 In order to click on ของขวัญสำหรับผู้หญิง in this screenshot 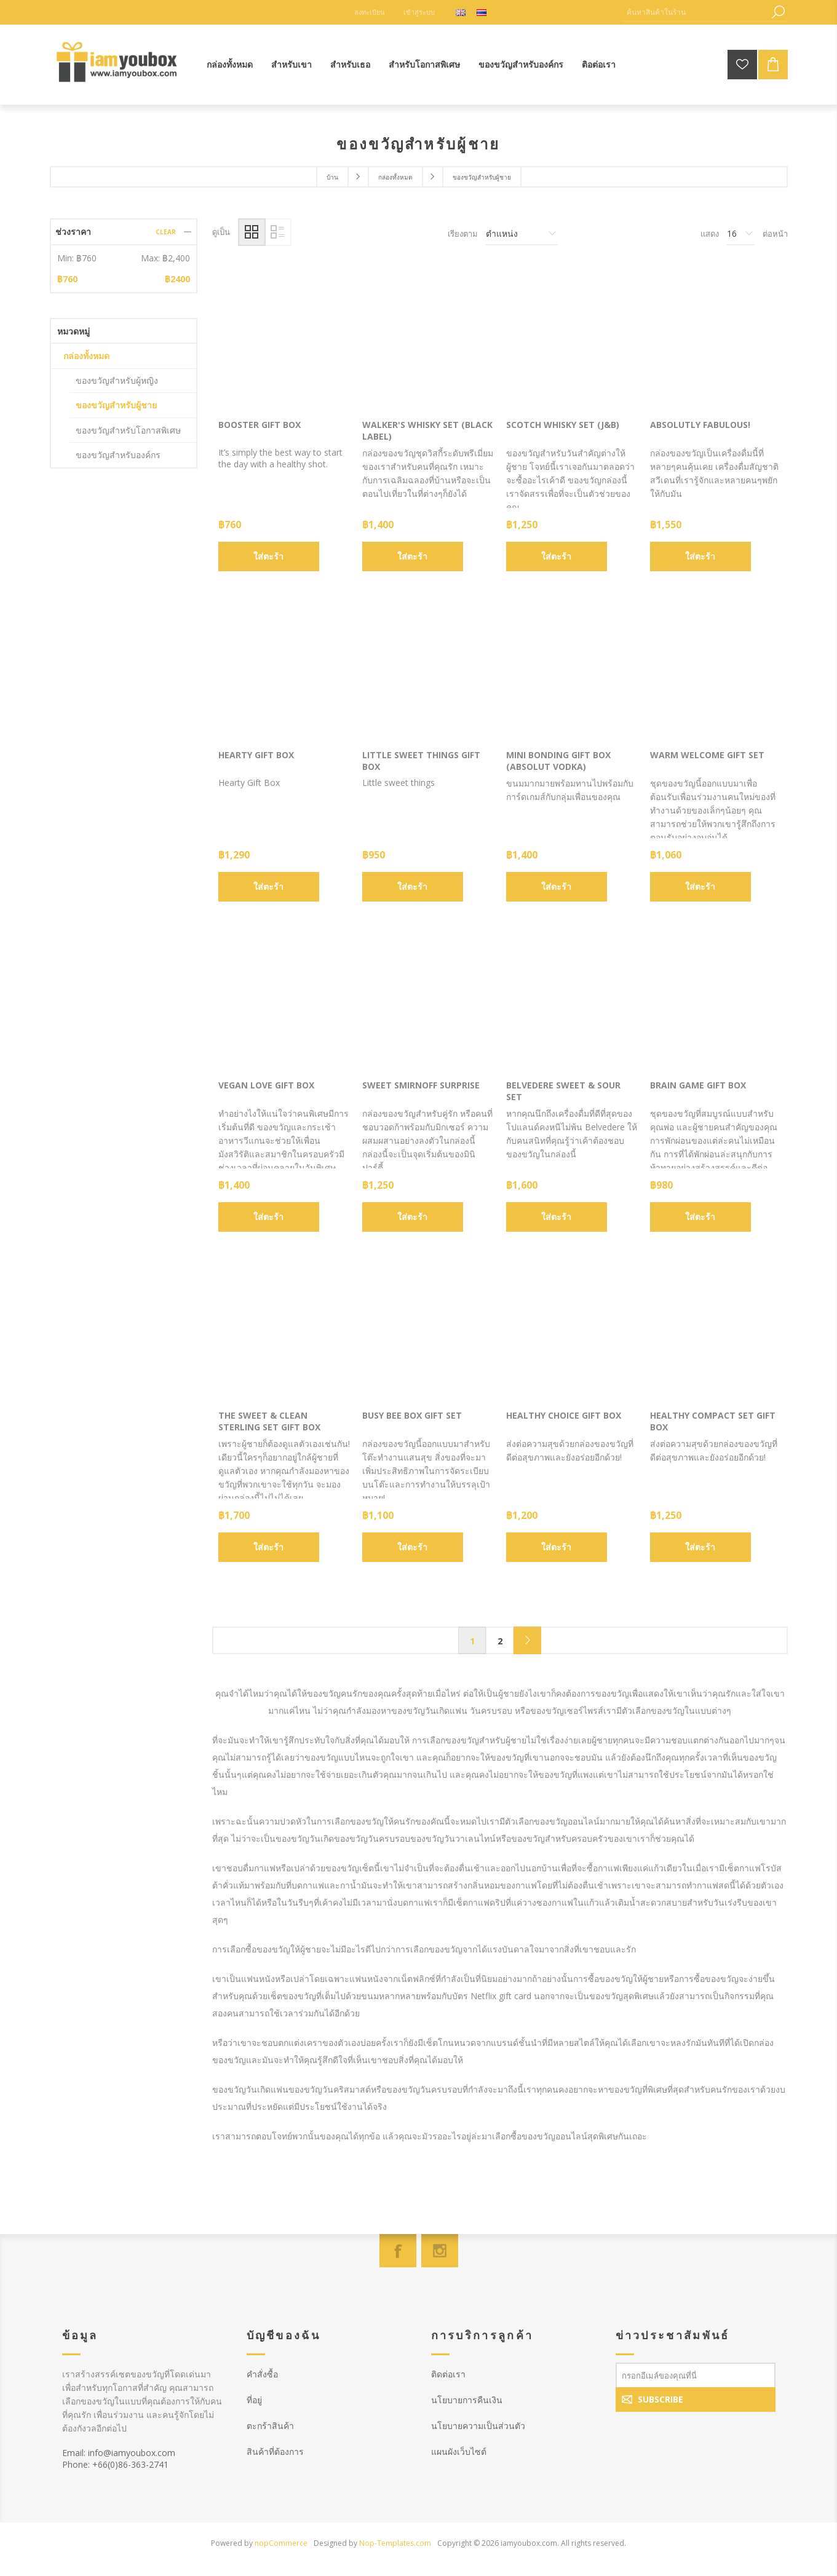, I will do `click(117, 380)`.